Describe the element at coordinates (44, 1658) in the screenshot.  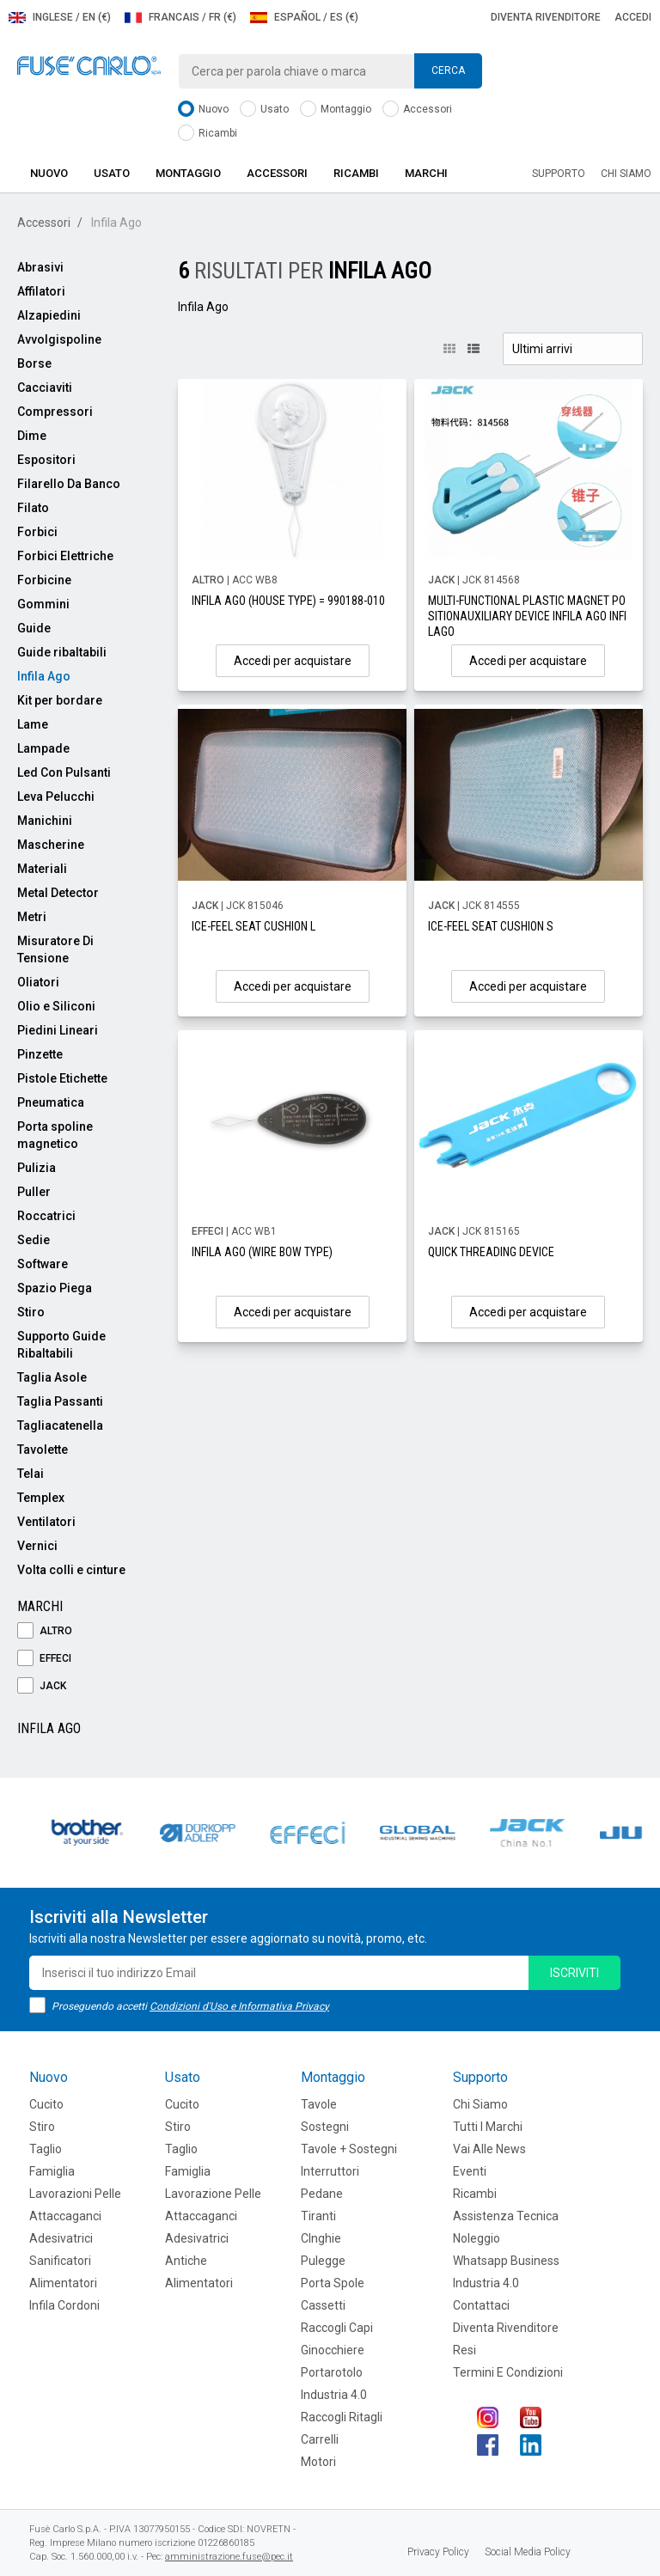
I see `EFFECI` at that location.